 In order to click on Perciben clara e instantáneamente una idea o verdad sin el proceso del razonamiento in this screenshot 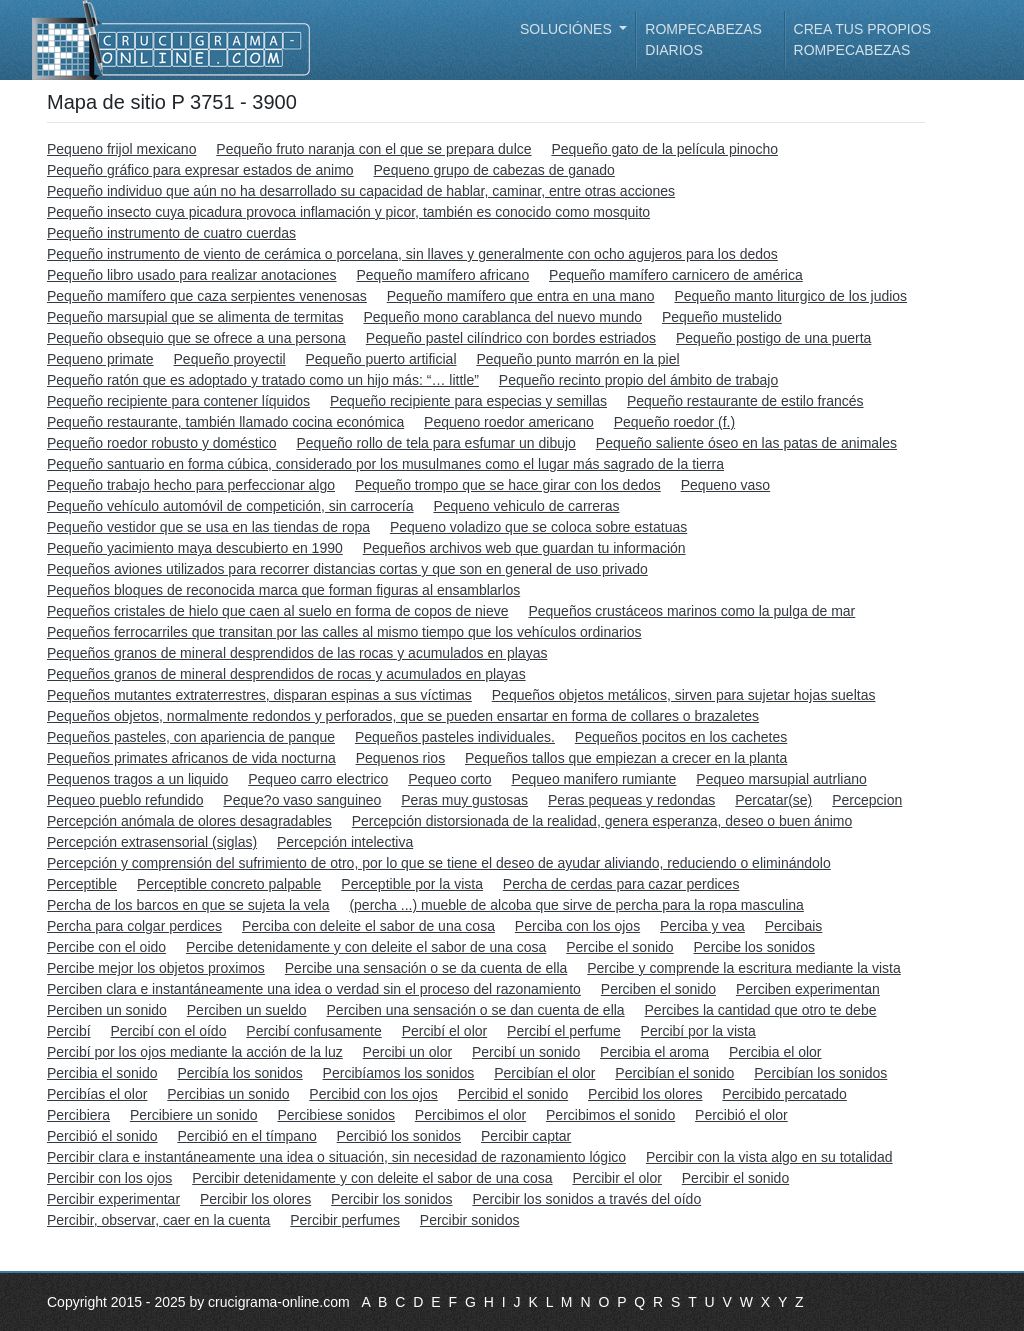, I will do `click(314, 989)`.